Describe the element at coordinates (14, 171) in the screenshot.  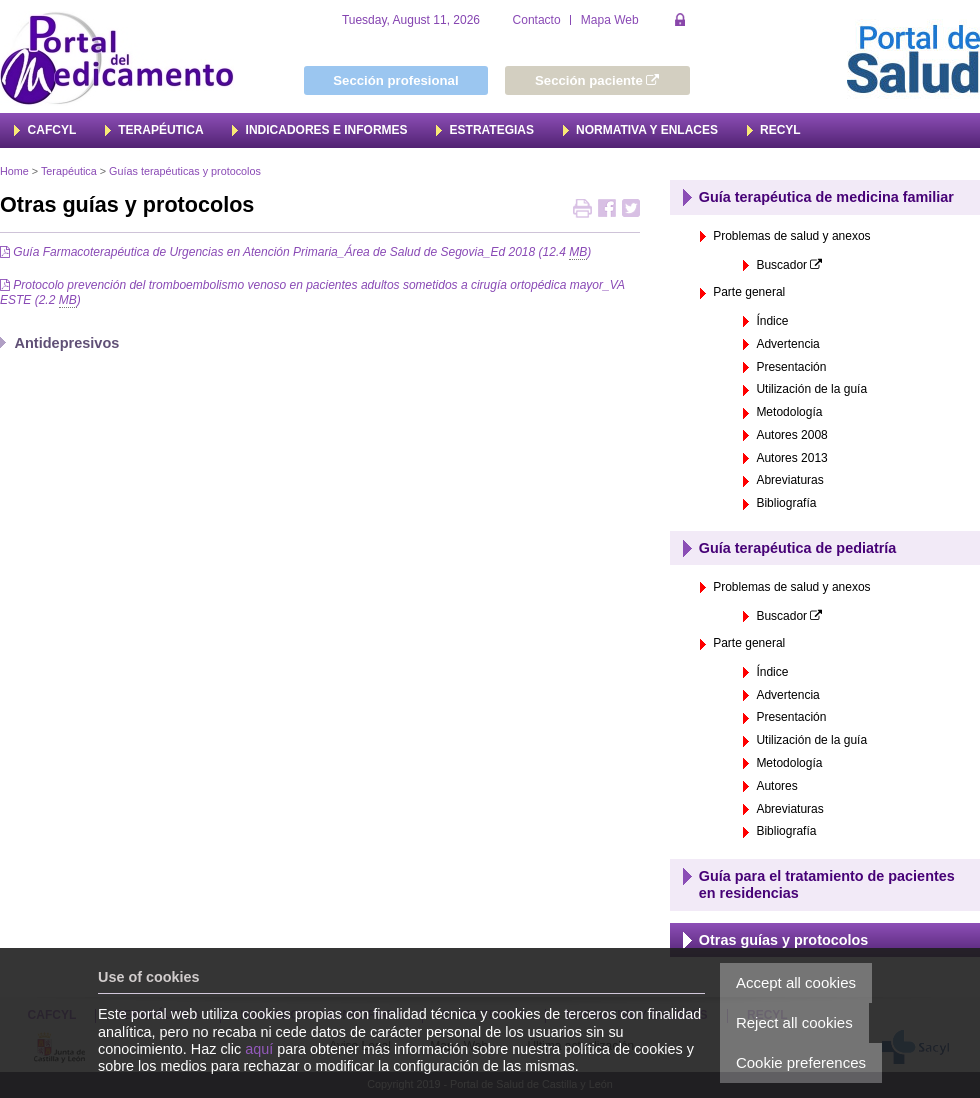
I see `Home` at that location.